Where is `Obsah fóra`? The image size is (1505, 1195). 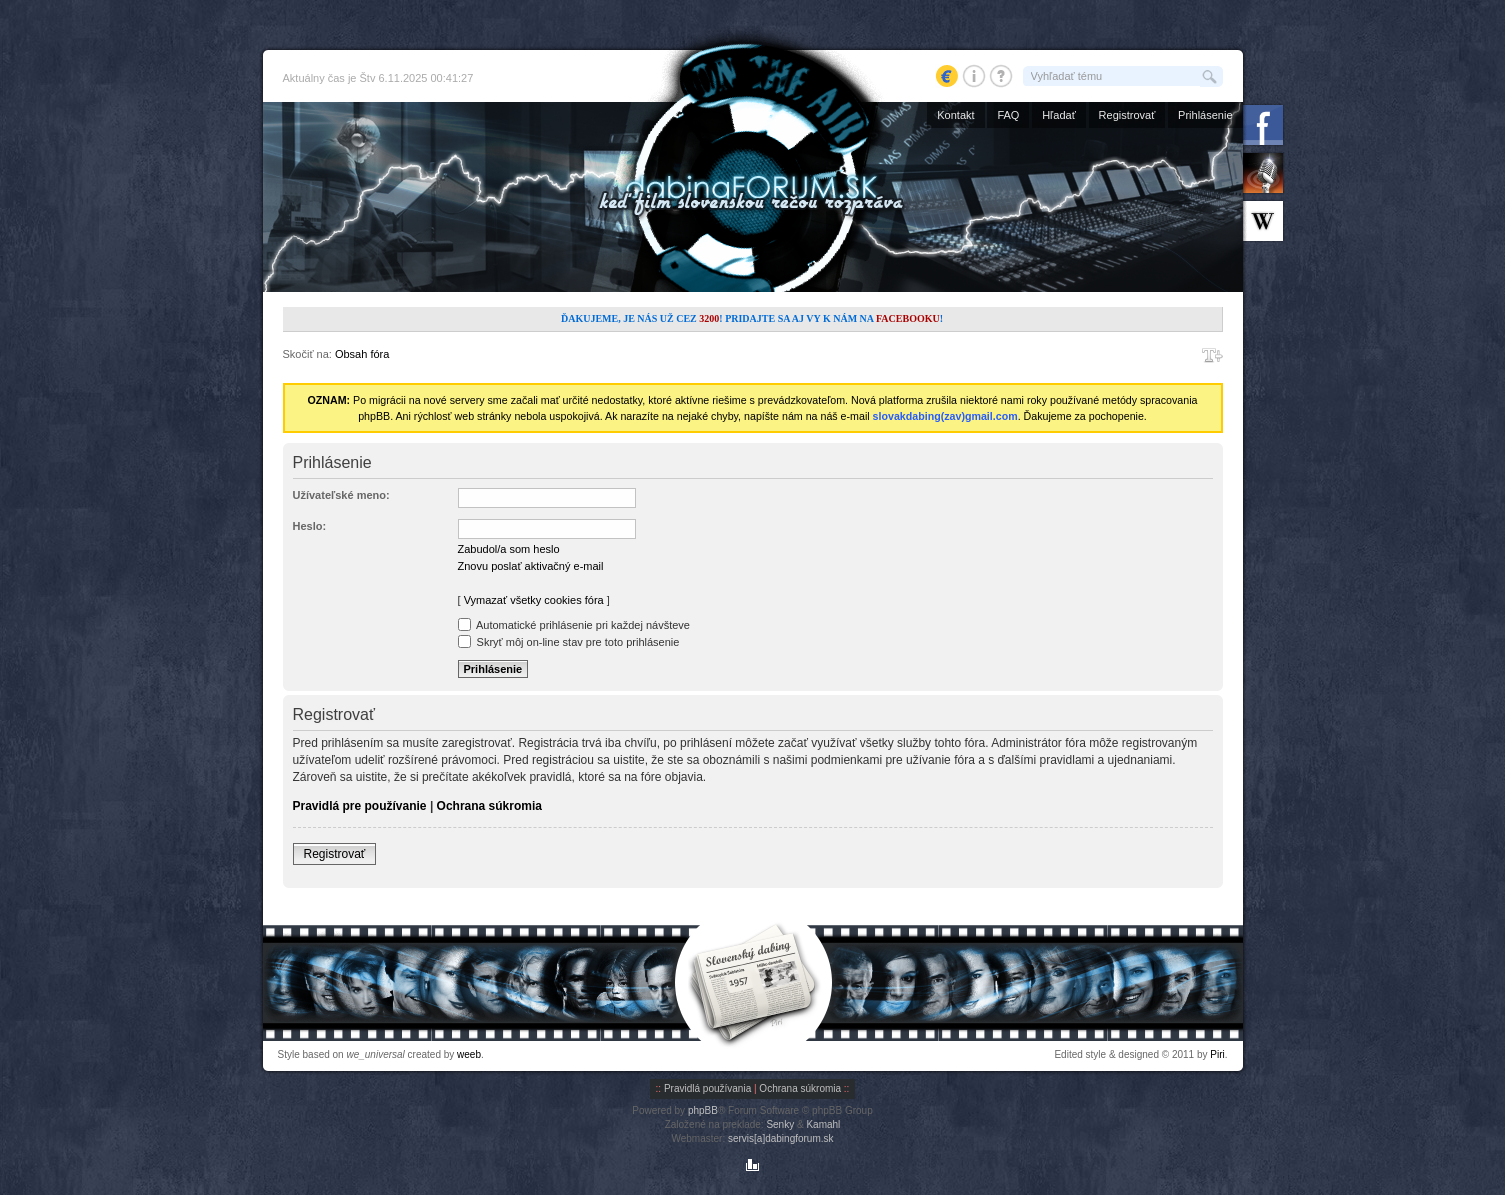
Obsah fóra is located at coordinates (362, 354).